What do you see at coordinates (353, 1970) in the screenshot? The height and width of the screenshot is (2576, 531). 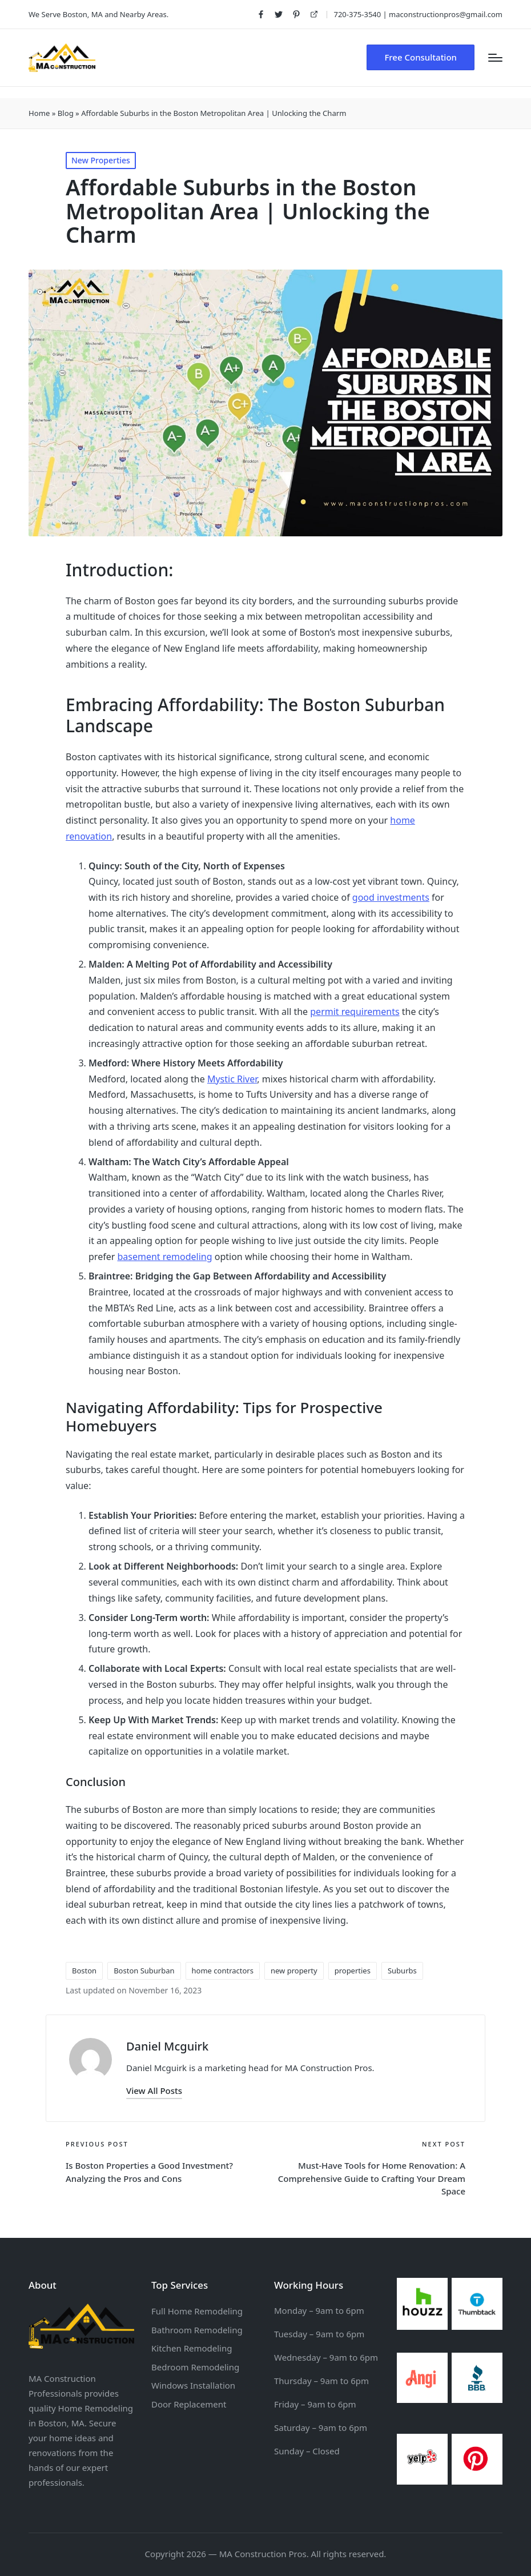 I see `properties` at bounding box center [353, 1970].